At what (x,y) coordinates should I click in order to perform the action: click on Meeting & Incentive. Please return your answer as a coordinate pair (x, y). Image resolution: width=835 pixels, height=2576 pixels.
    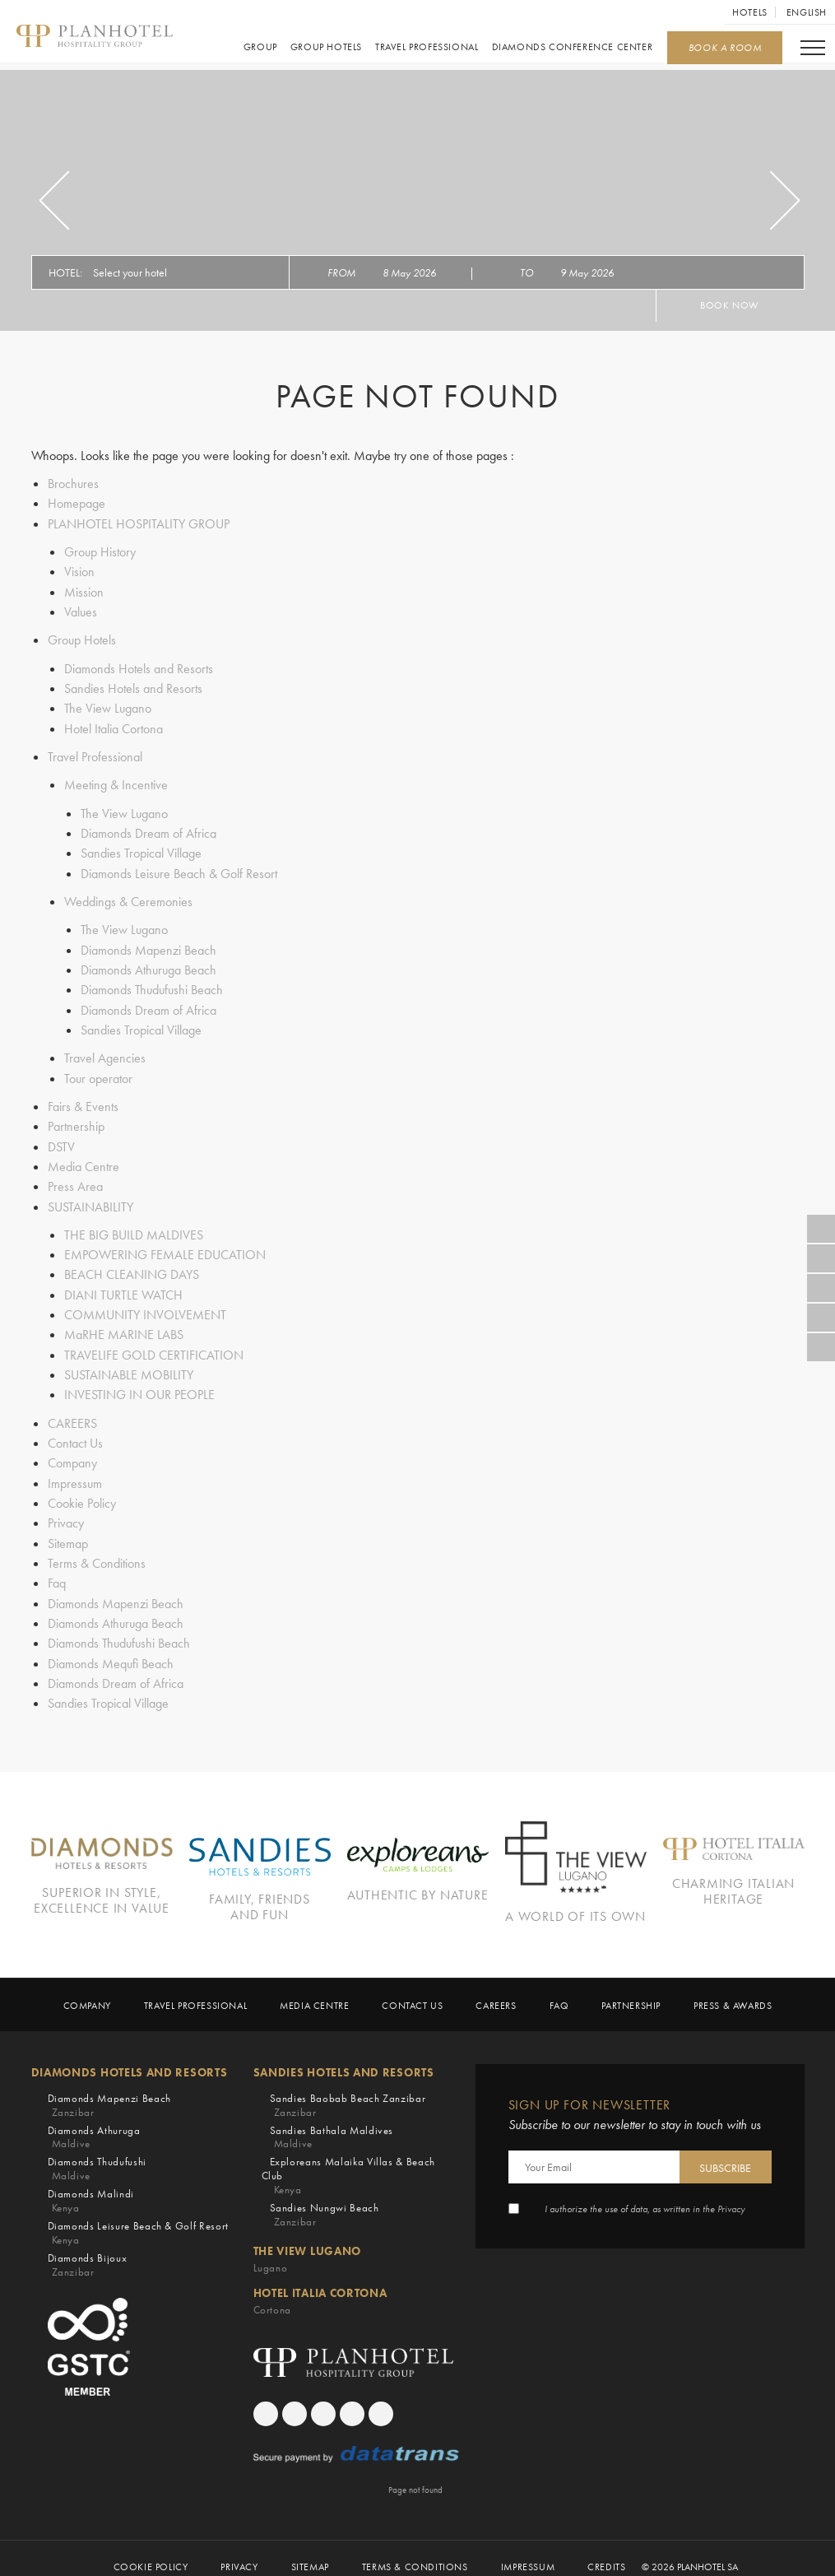
    Looking at the image, I should click on (116, 781).